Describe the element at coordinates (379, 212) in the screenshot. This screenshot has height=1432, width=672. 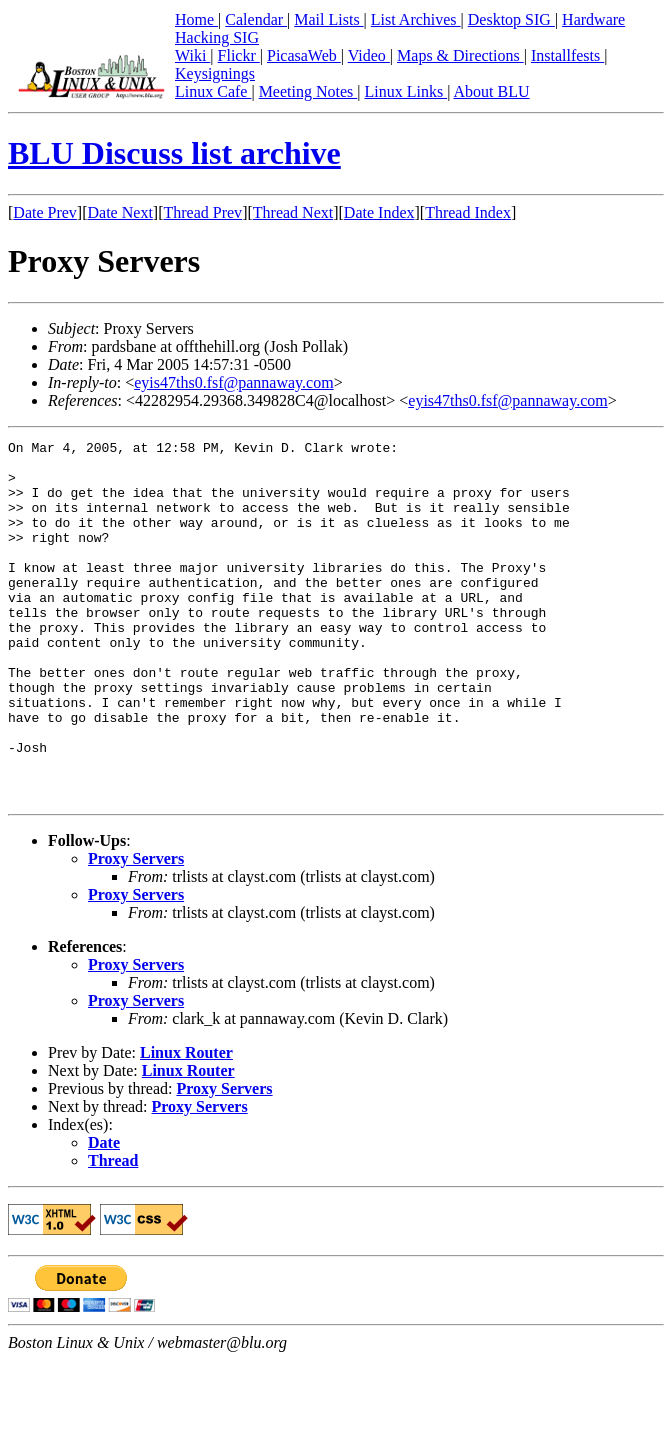
I see `Date Index` at that location.